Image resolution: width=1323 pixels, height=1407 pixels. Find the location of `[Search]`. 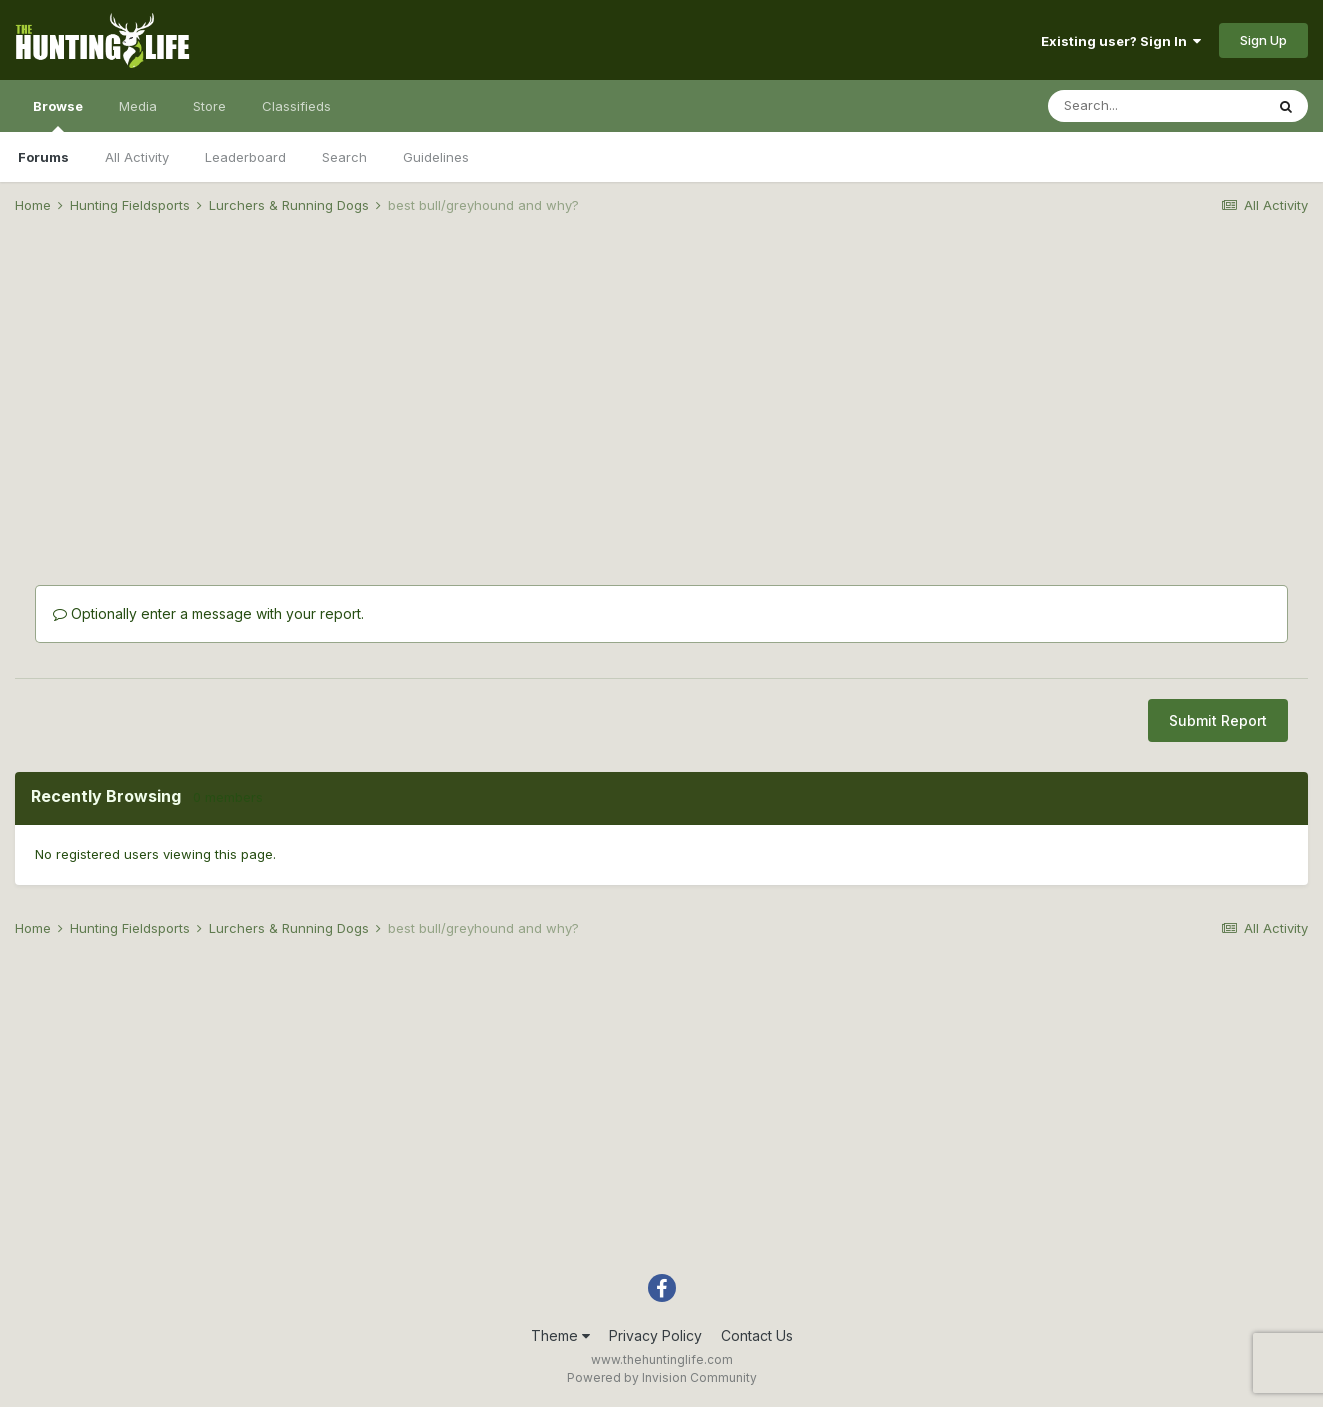

[Search] is located at coordinates (1156, 106).